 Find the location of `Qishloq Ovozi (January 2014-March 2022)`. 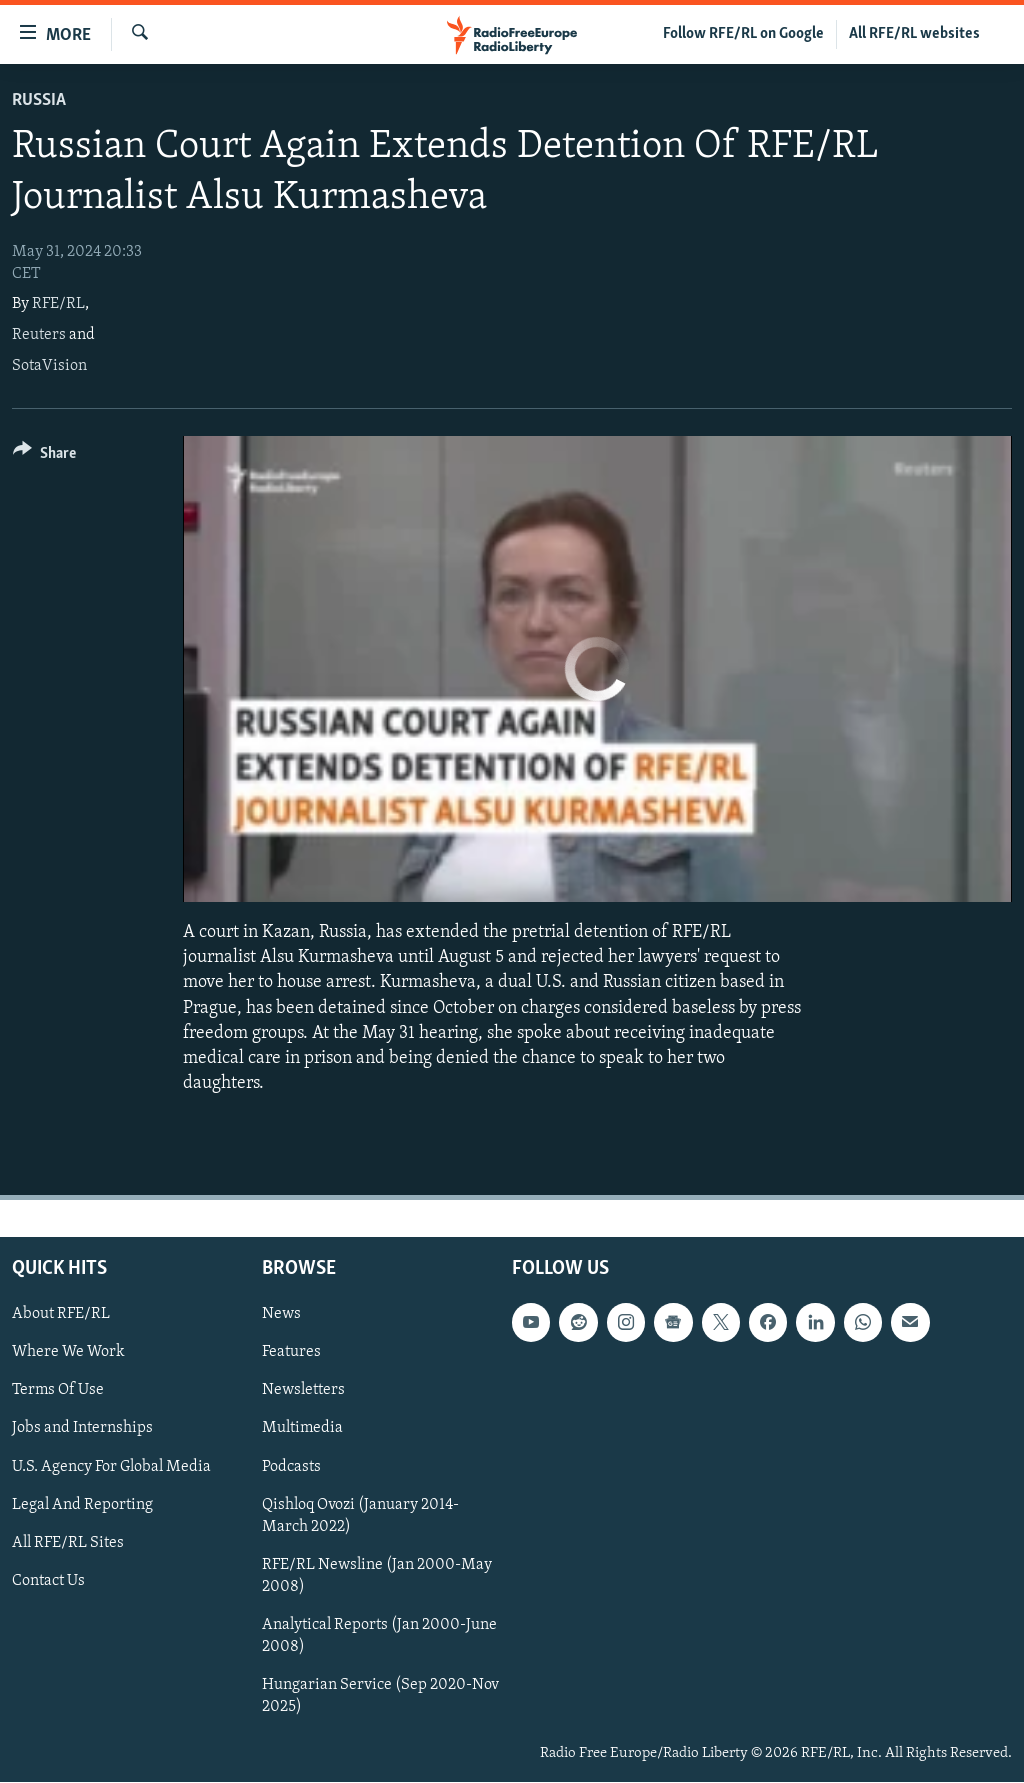

Qishloq Ovozi (January 2014-March 2022) is located at coordinates (360, 1516).